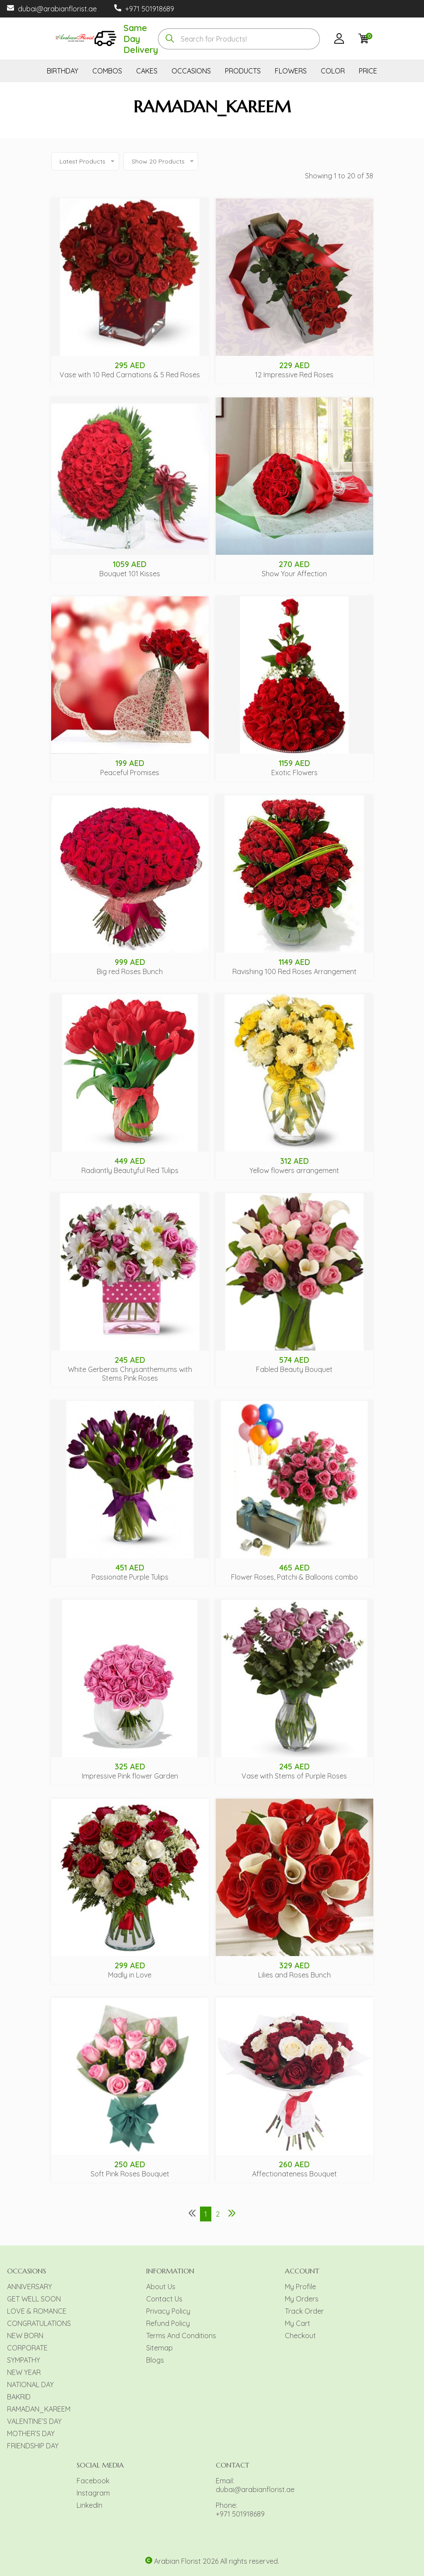 The width and height of the screenshot is (424, 2576). What do you see at coordinates (294, 573) in the screenshot?
I see `Show Your Affection` at bounding box center [294, 573].